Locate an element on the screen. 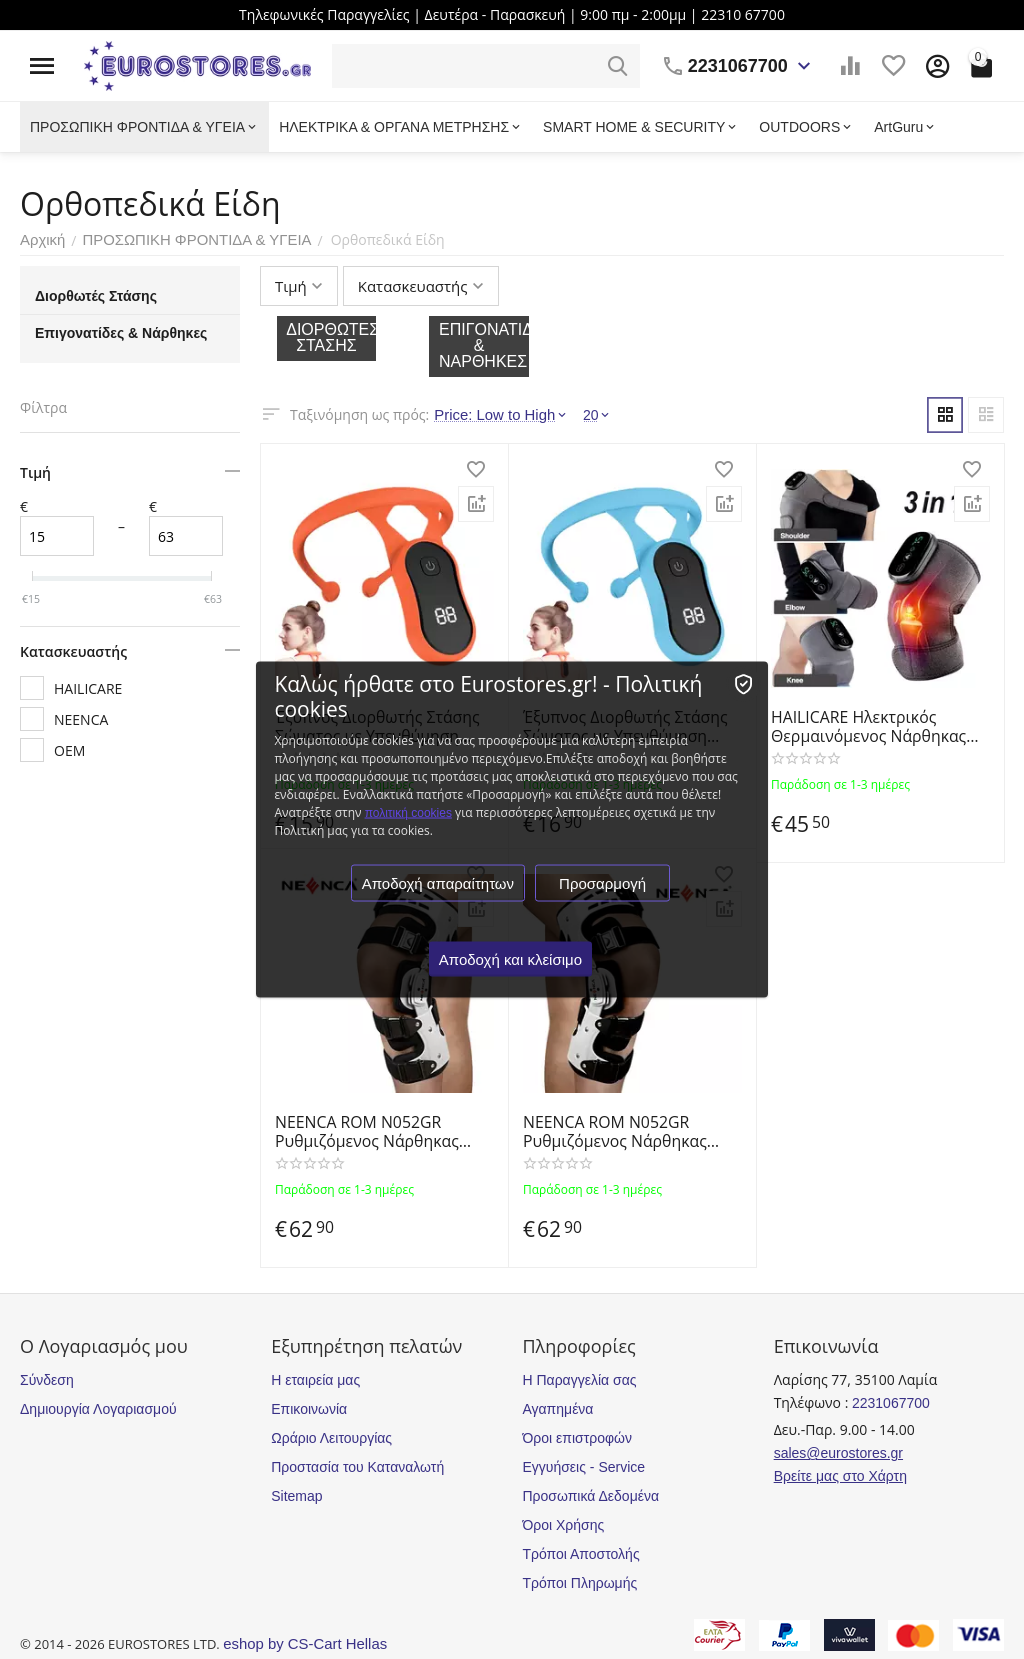  Όροι Χρήσης is located at coordinates (563, 1525).